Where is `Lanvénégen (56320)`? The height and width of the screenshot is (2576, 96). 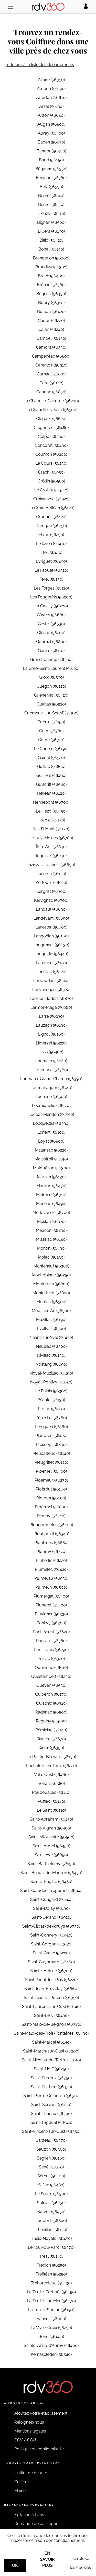
Lanvénégen (56320) is located at coordinates (51, 989).